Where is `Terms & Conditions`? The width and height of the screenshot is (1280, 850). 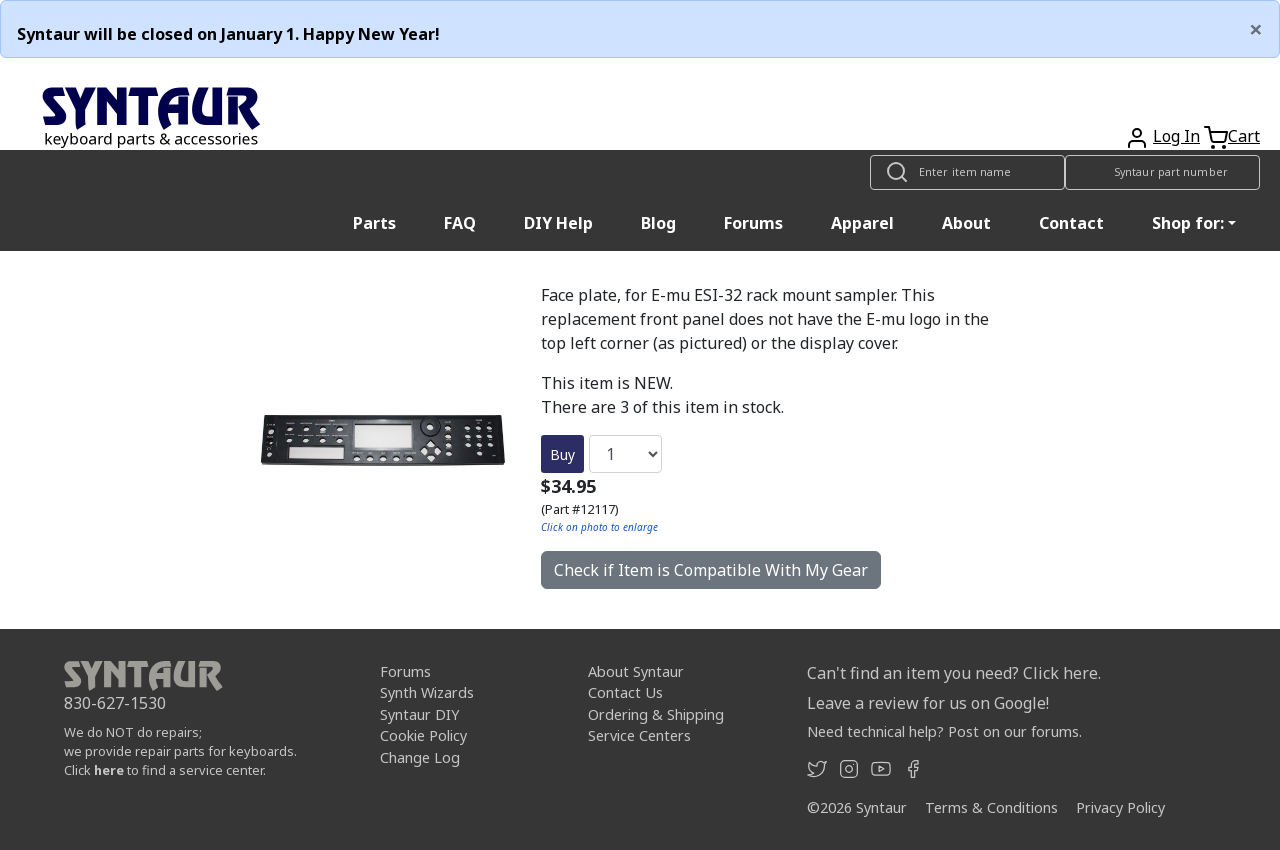 Terms & Conditions is located at coordinates (991, 807).